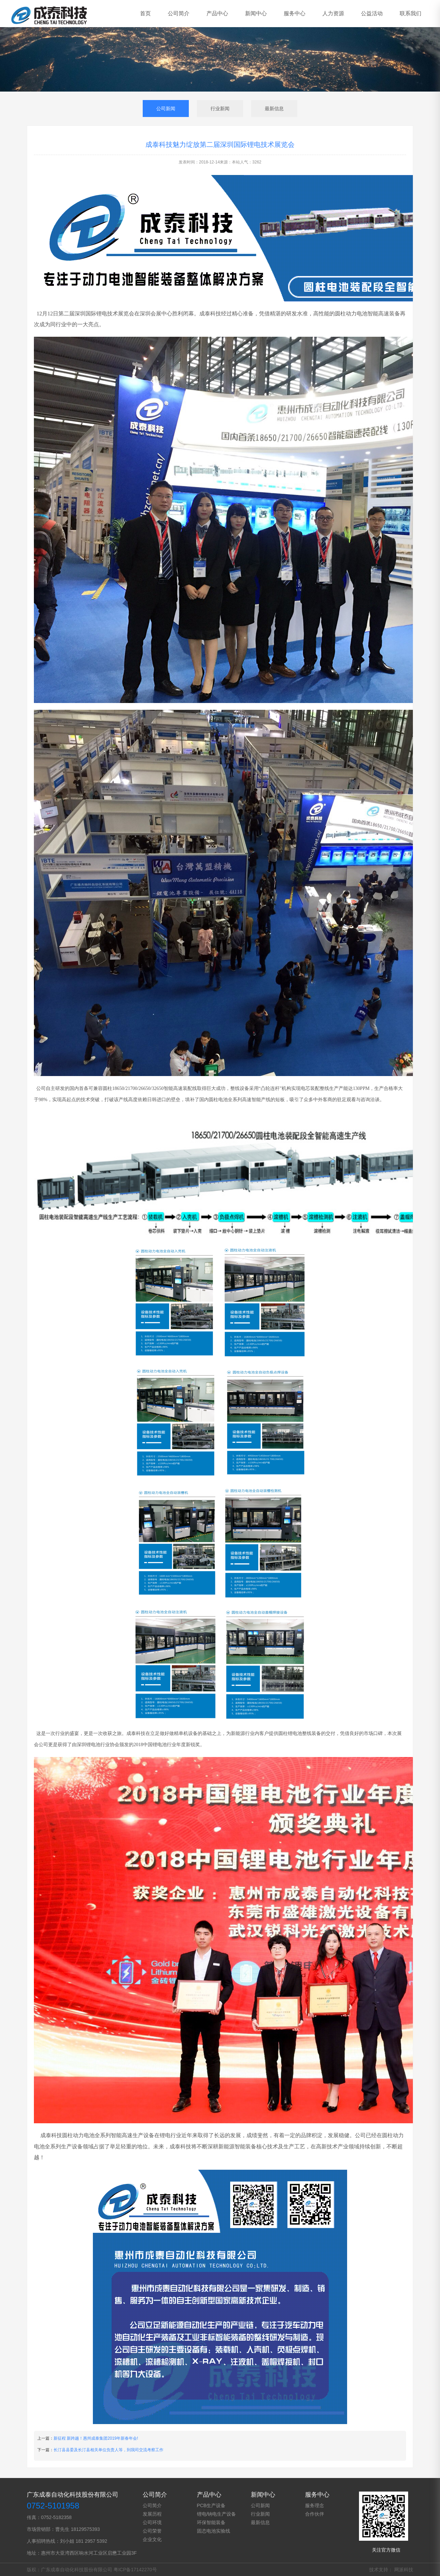  Describe the element at coordinates (211, 2505) in the screenshot. I see `PCB生产设备` at that location.